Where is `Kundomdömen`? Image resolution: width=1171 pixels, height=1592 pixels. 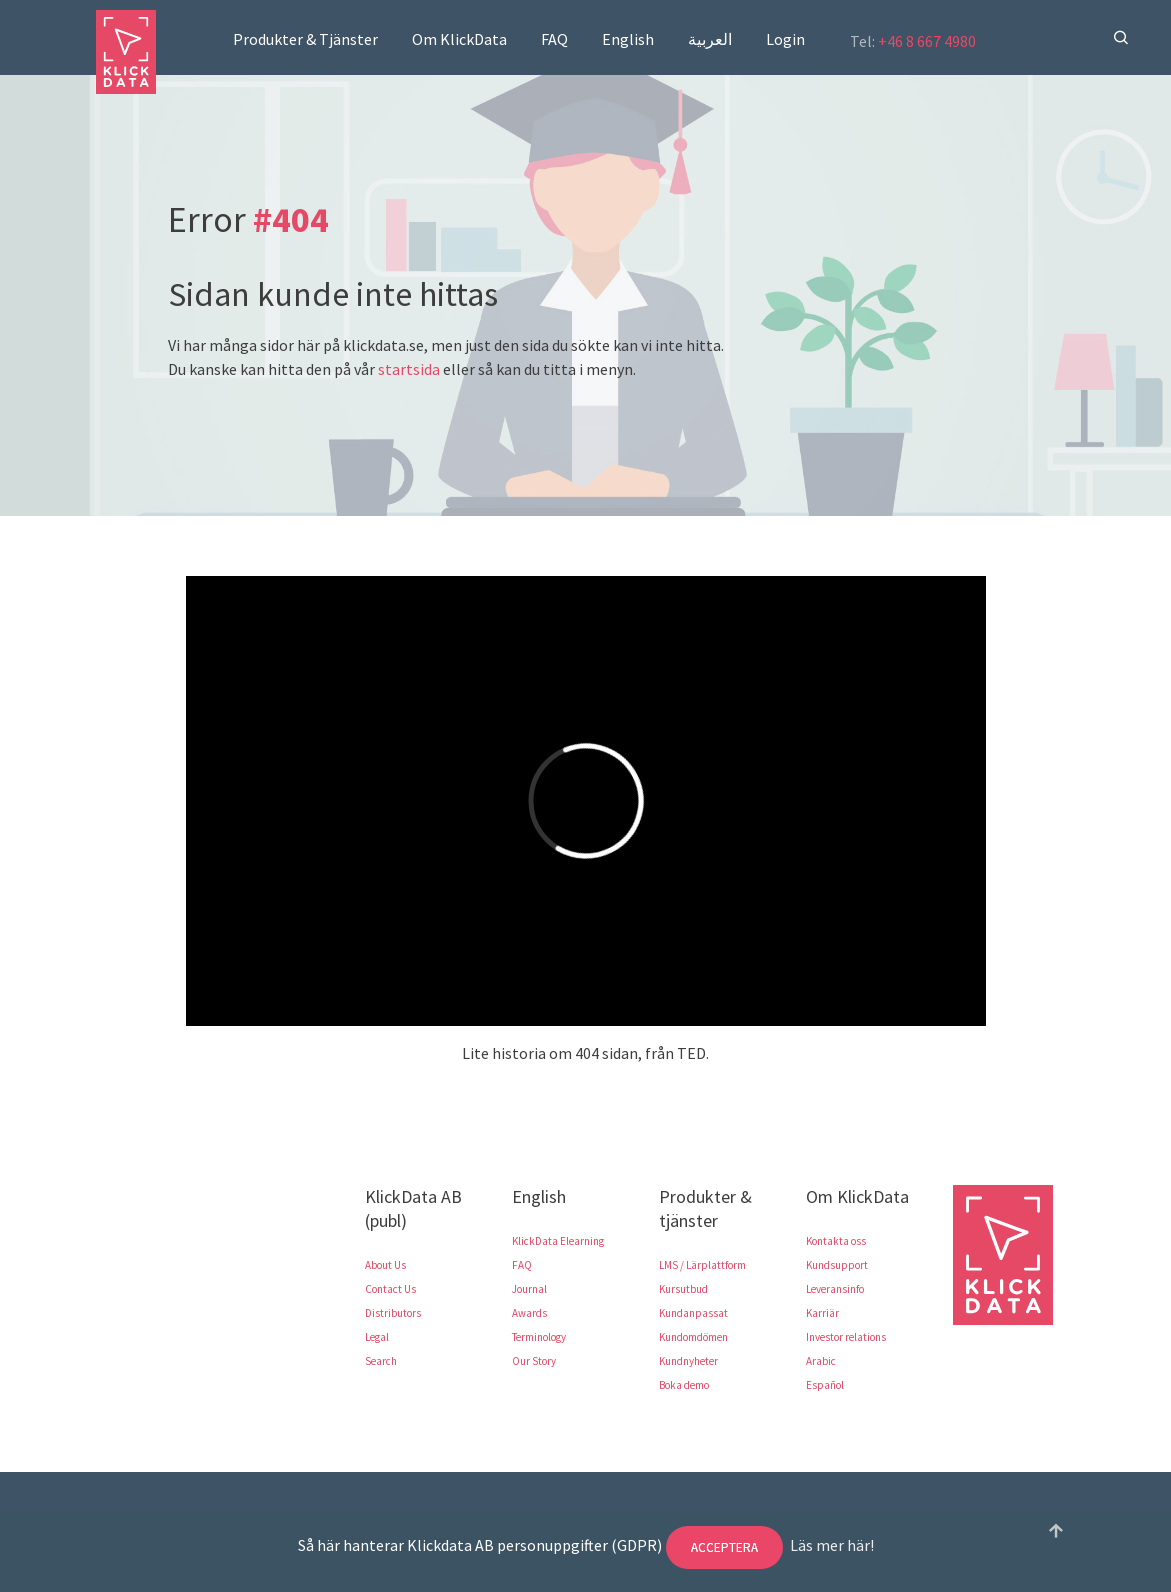
Kundomdömen is located at coordinates (693, 1337).